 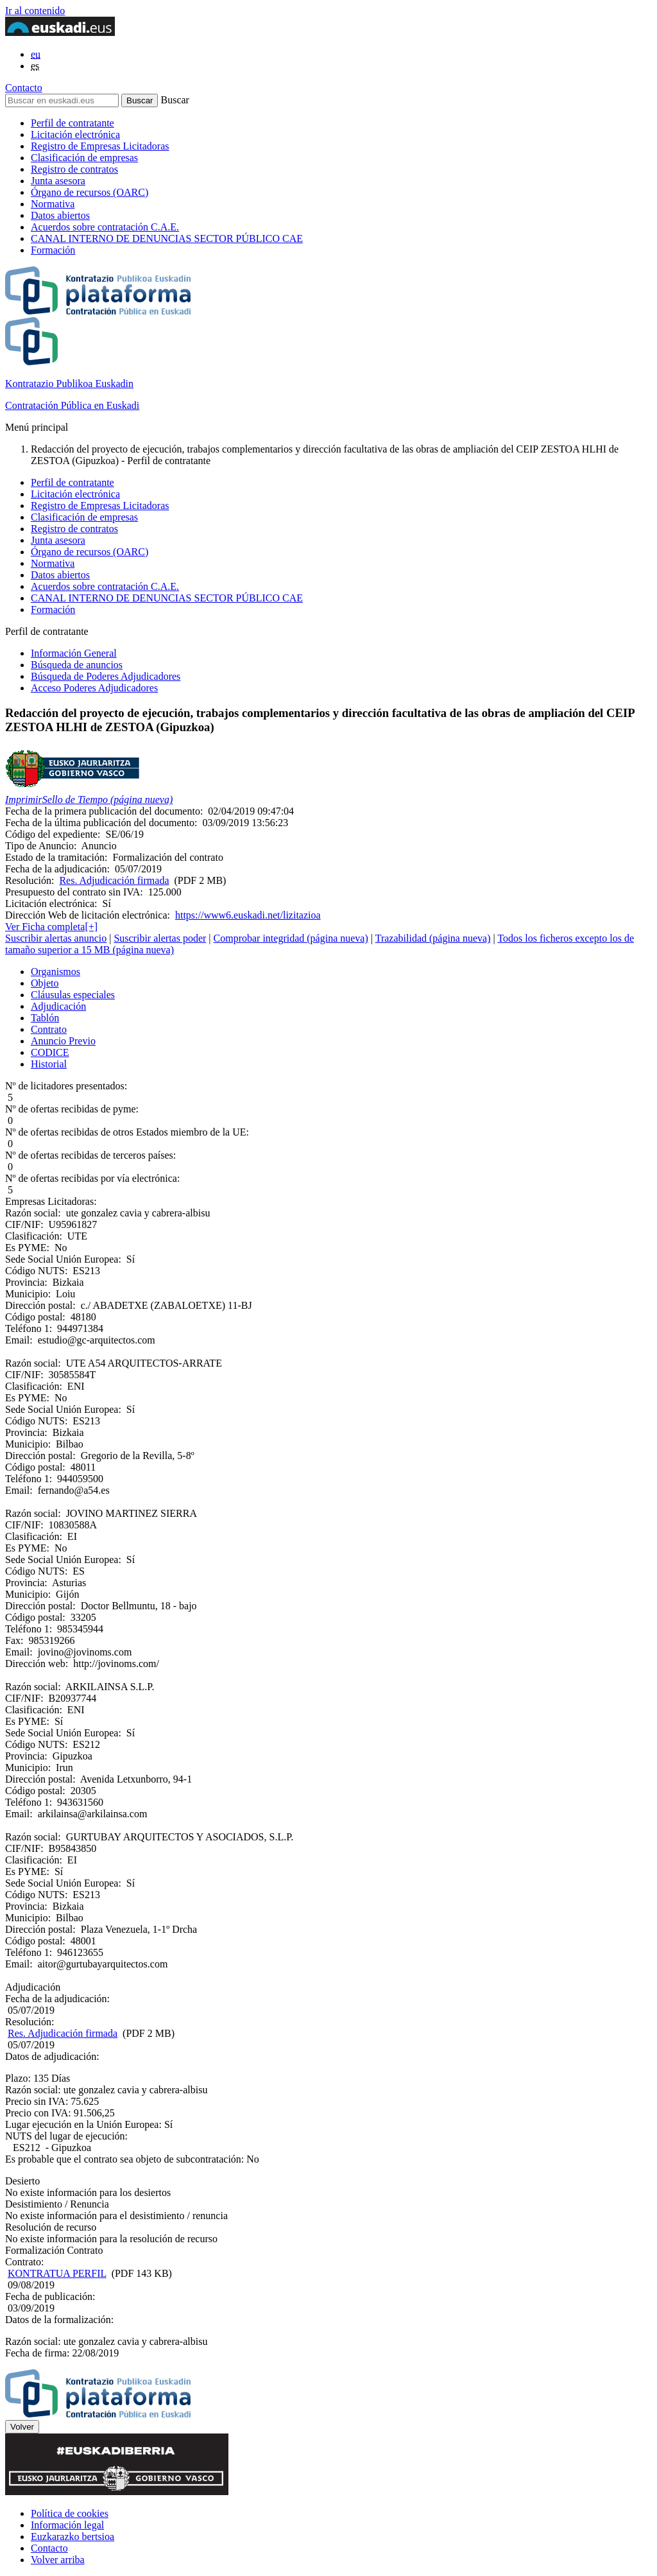 I want to click on Euzkarazko bertsioa, so click(x=72, y=2536).